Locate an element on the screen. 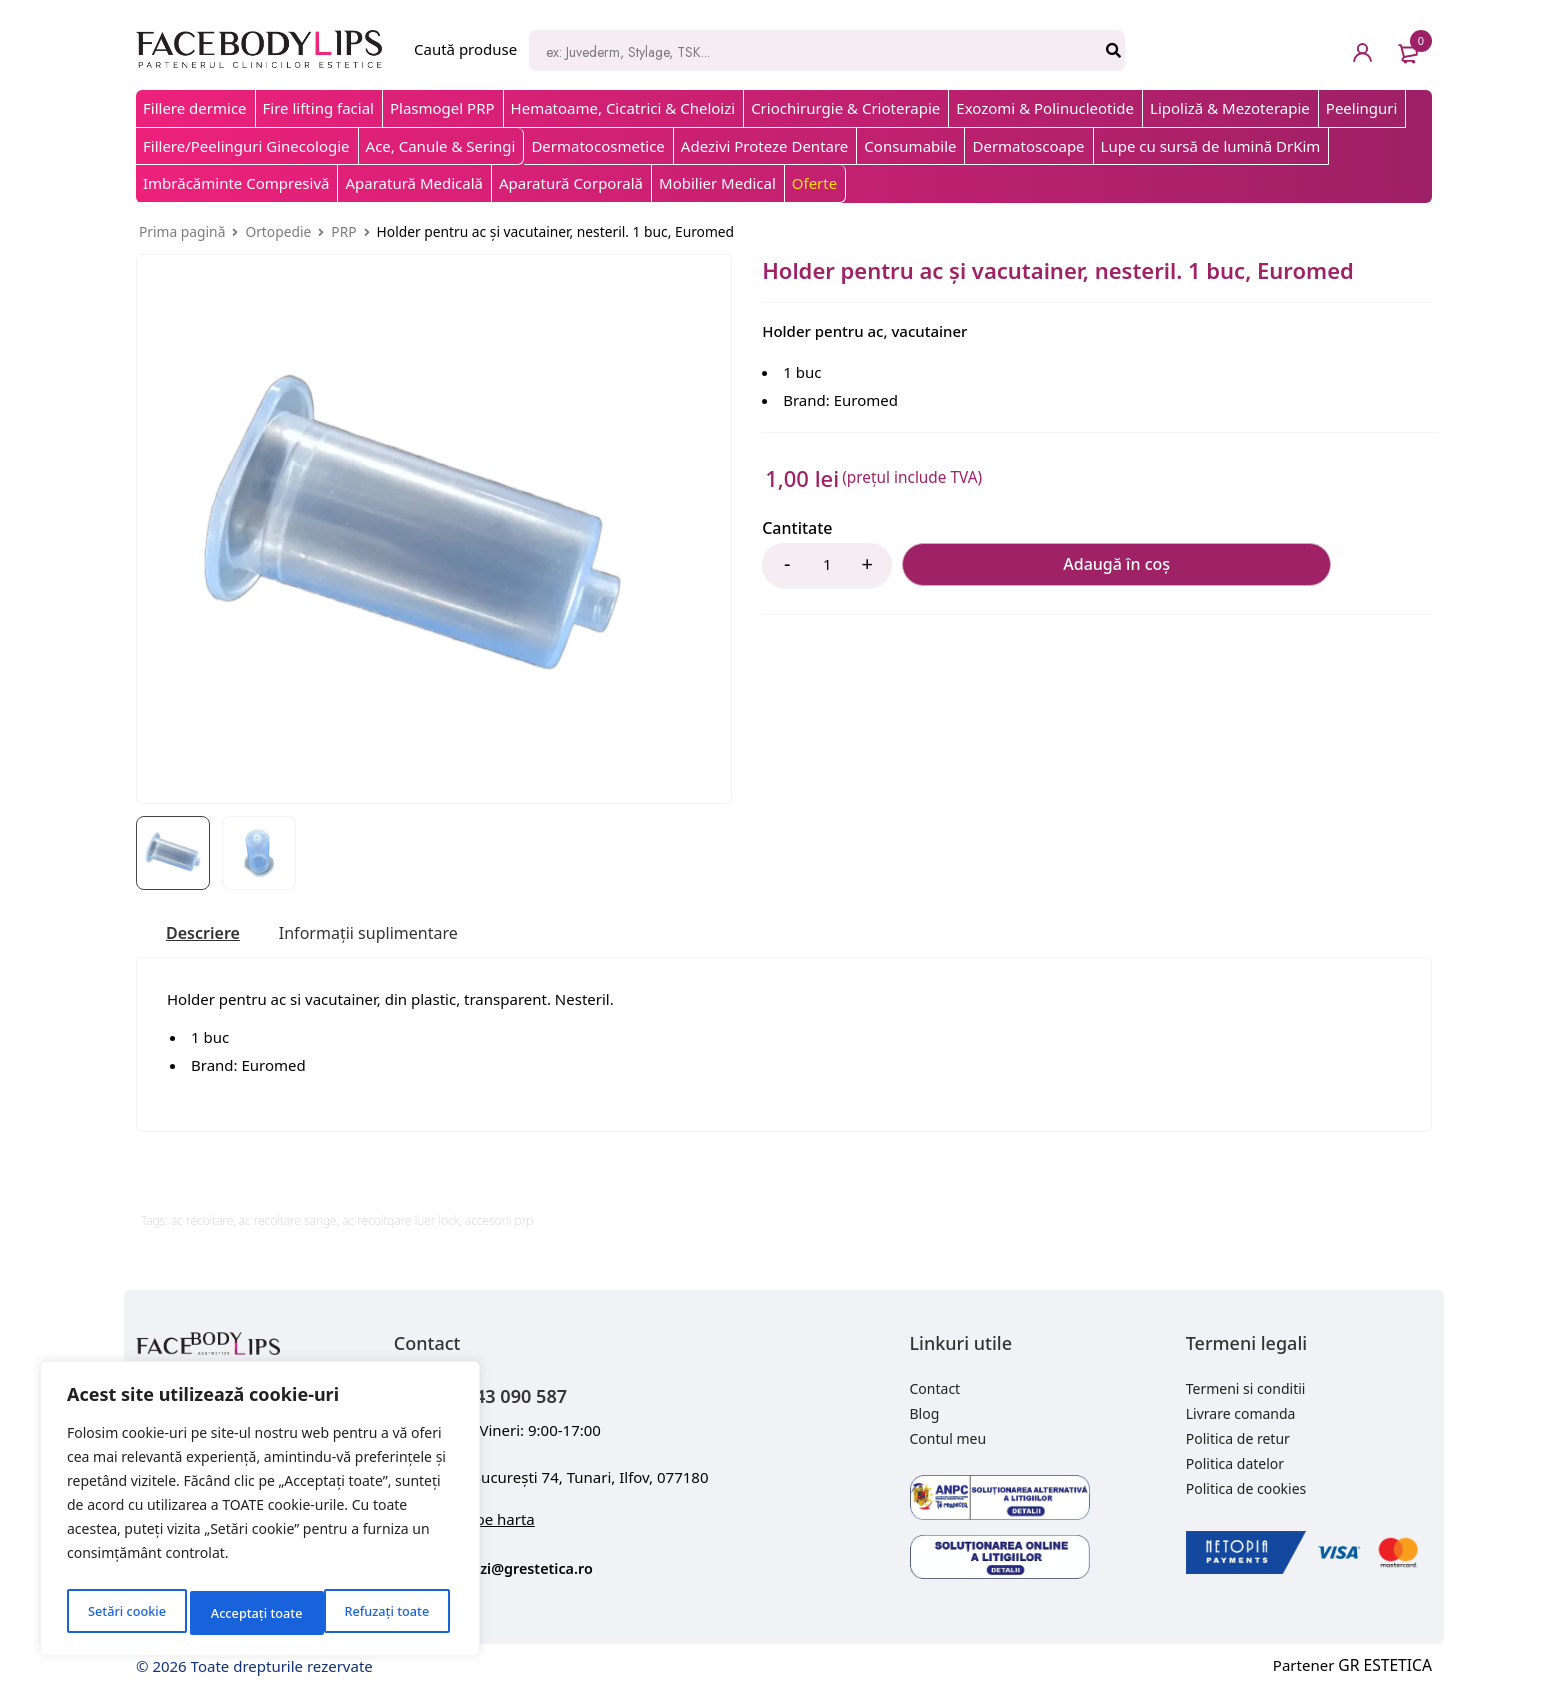  Refuzați toate is located at coordinates (252, 1612).